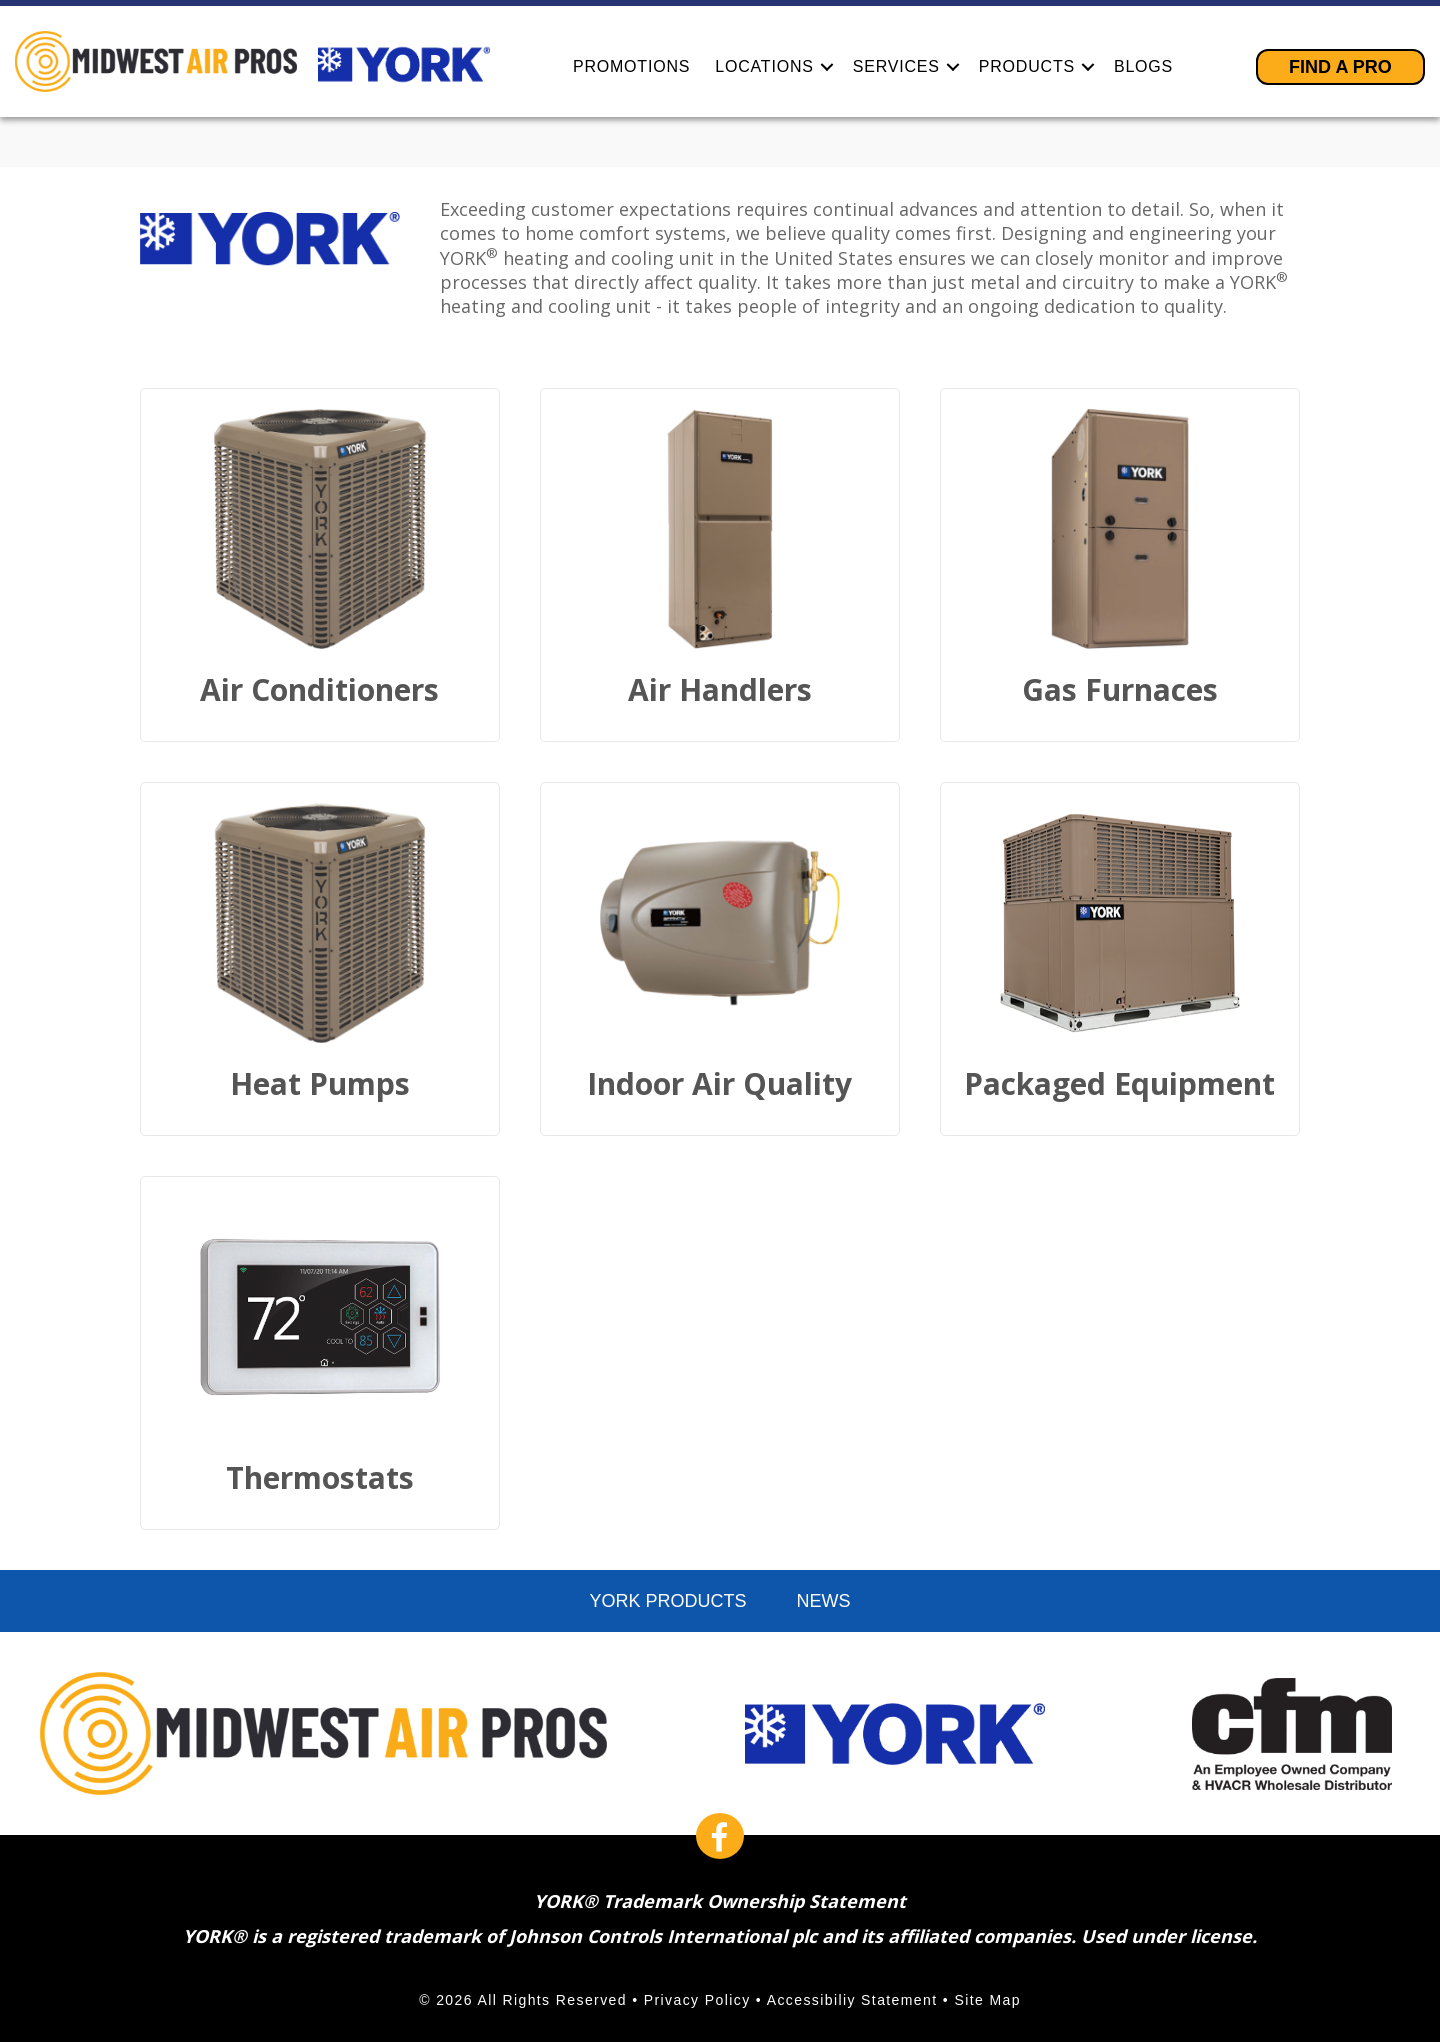 The width and height of the screenshot is (1440, 2042). What do you see at coordinates (896, 66) in the screenshot?
I see `Services` at bounding box center [896, 66].